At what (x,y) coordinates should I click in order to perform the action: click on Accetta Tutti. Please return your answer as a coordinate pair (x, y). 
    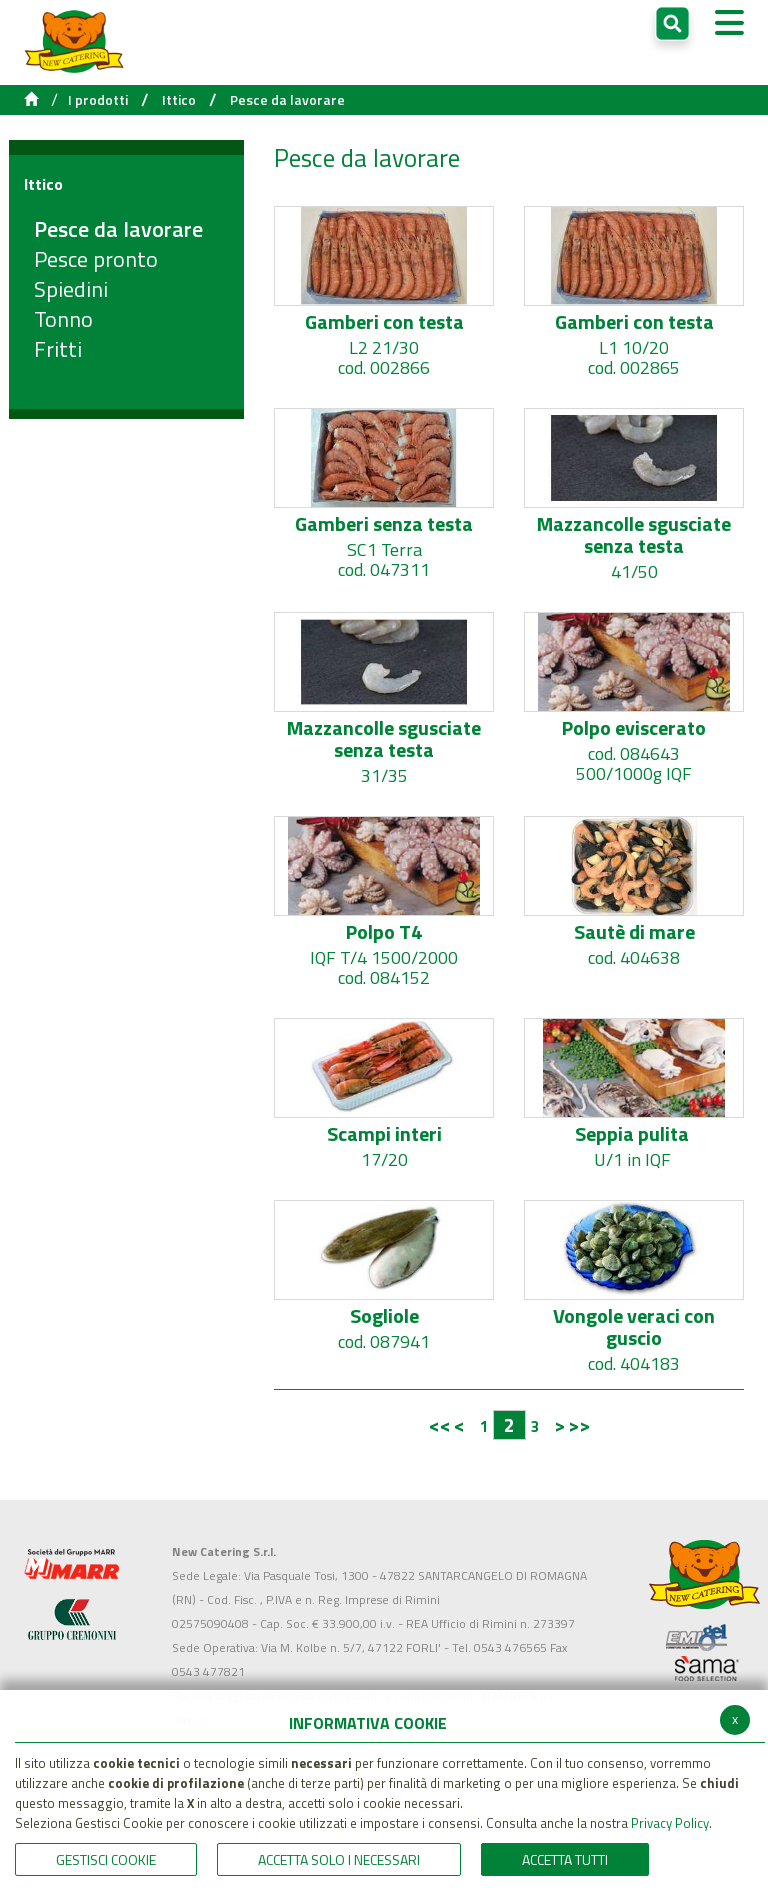
    Looking at the image, I should click on (565, 1859).